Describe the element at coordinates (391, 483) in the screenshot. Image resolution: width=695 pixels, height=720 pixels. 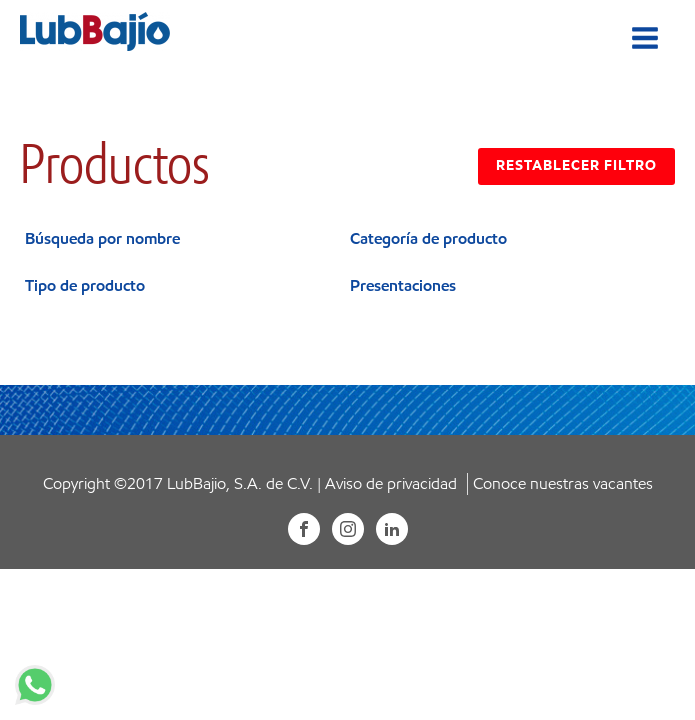
I see `Aviso de privacidad` at that location.